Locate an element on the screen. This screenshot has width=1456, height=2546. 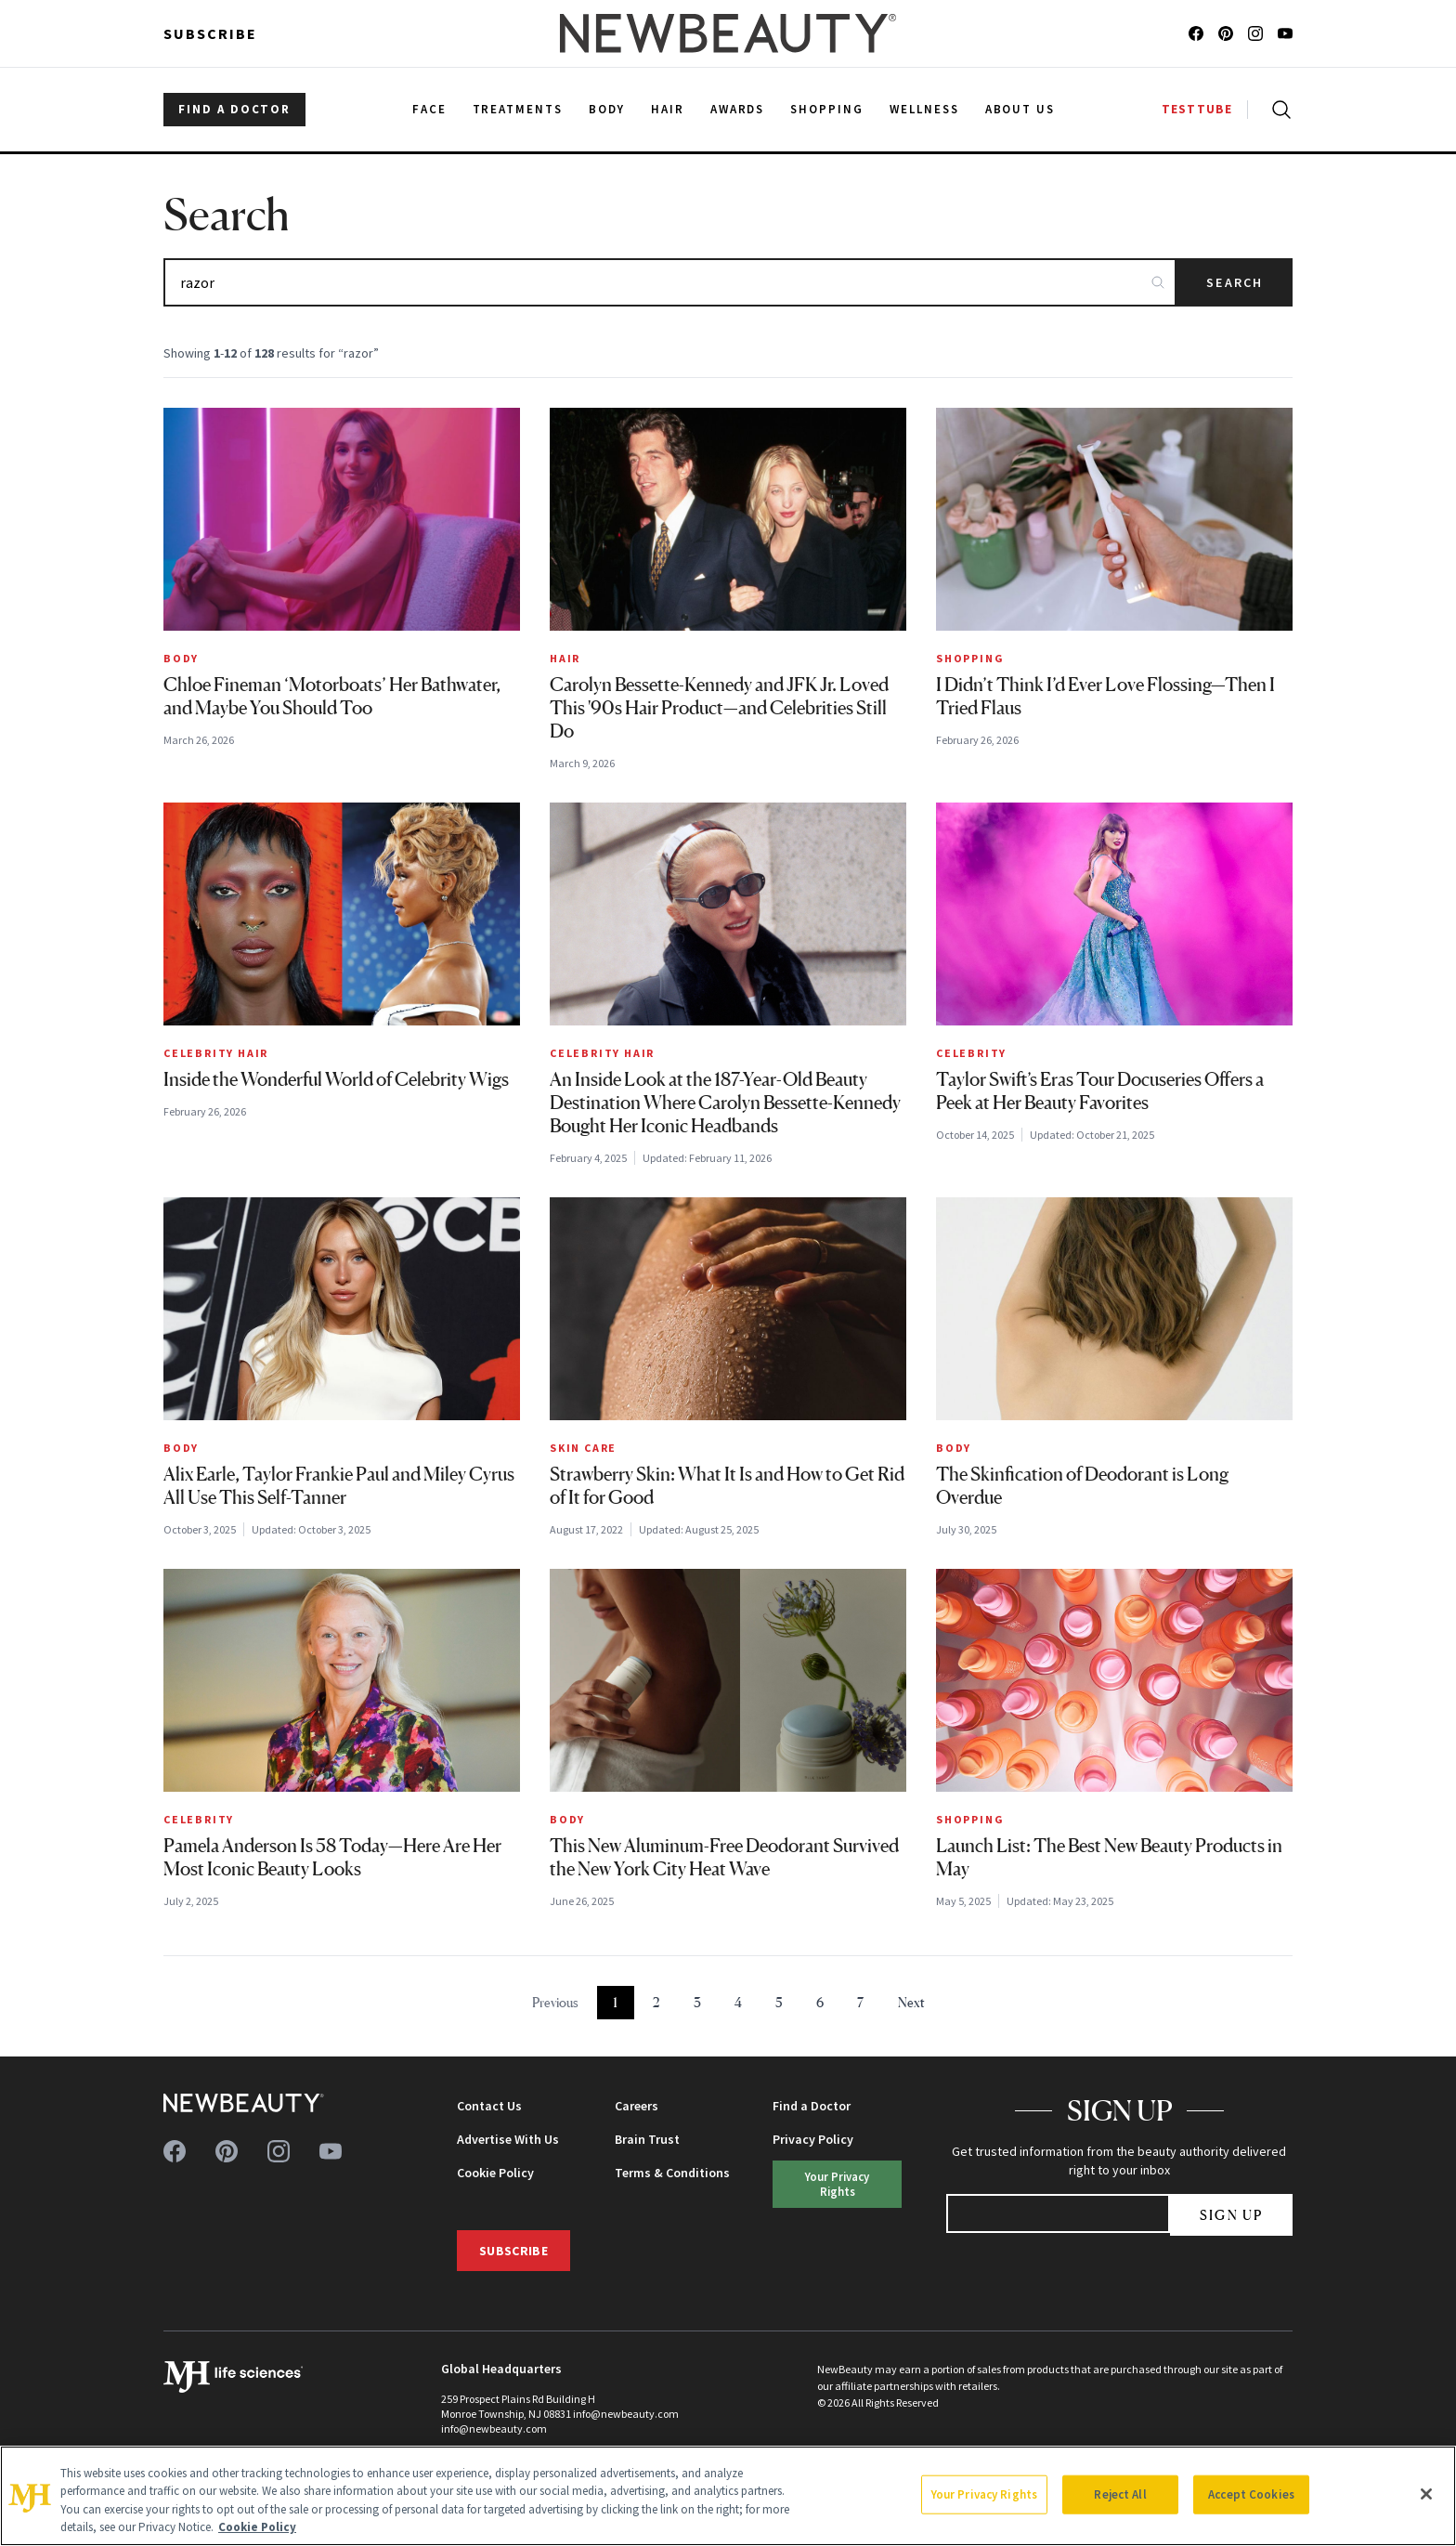
Subscribe is located at coordinates (210, 33).